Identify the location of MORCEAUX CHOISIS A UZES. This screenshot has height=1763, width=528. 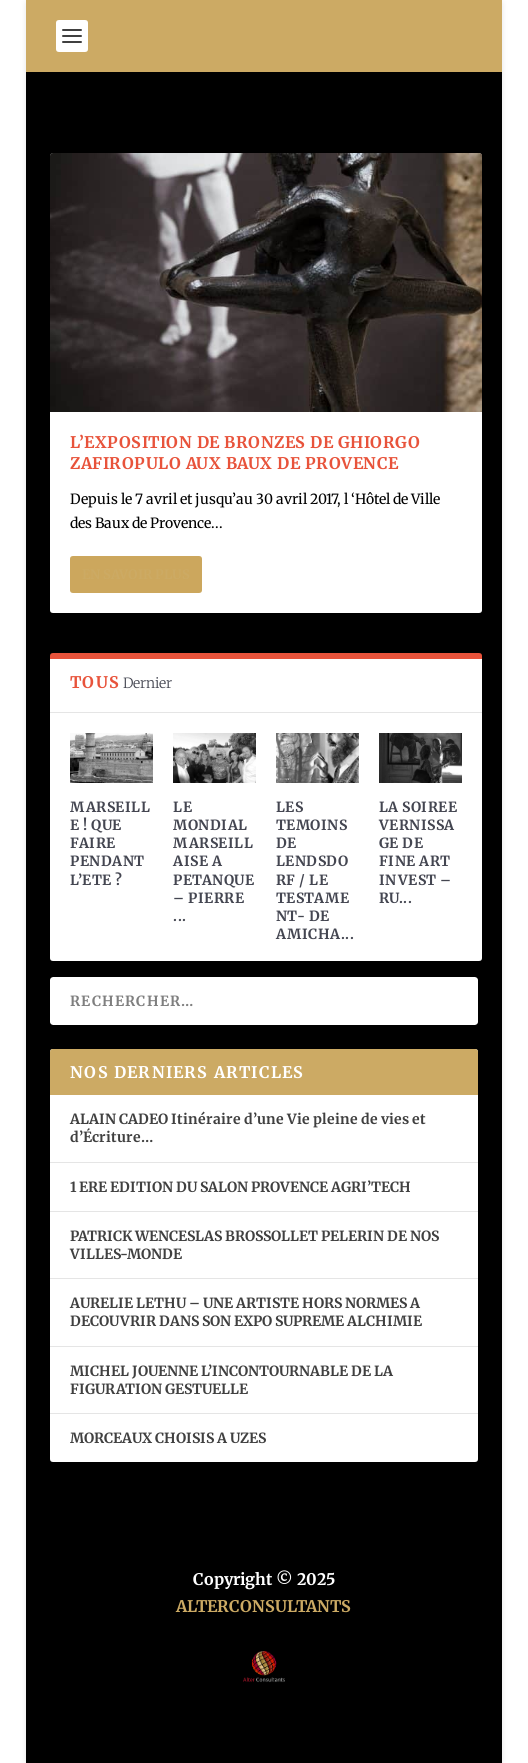
(168, 1438).